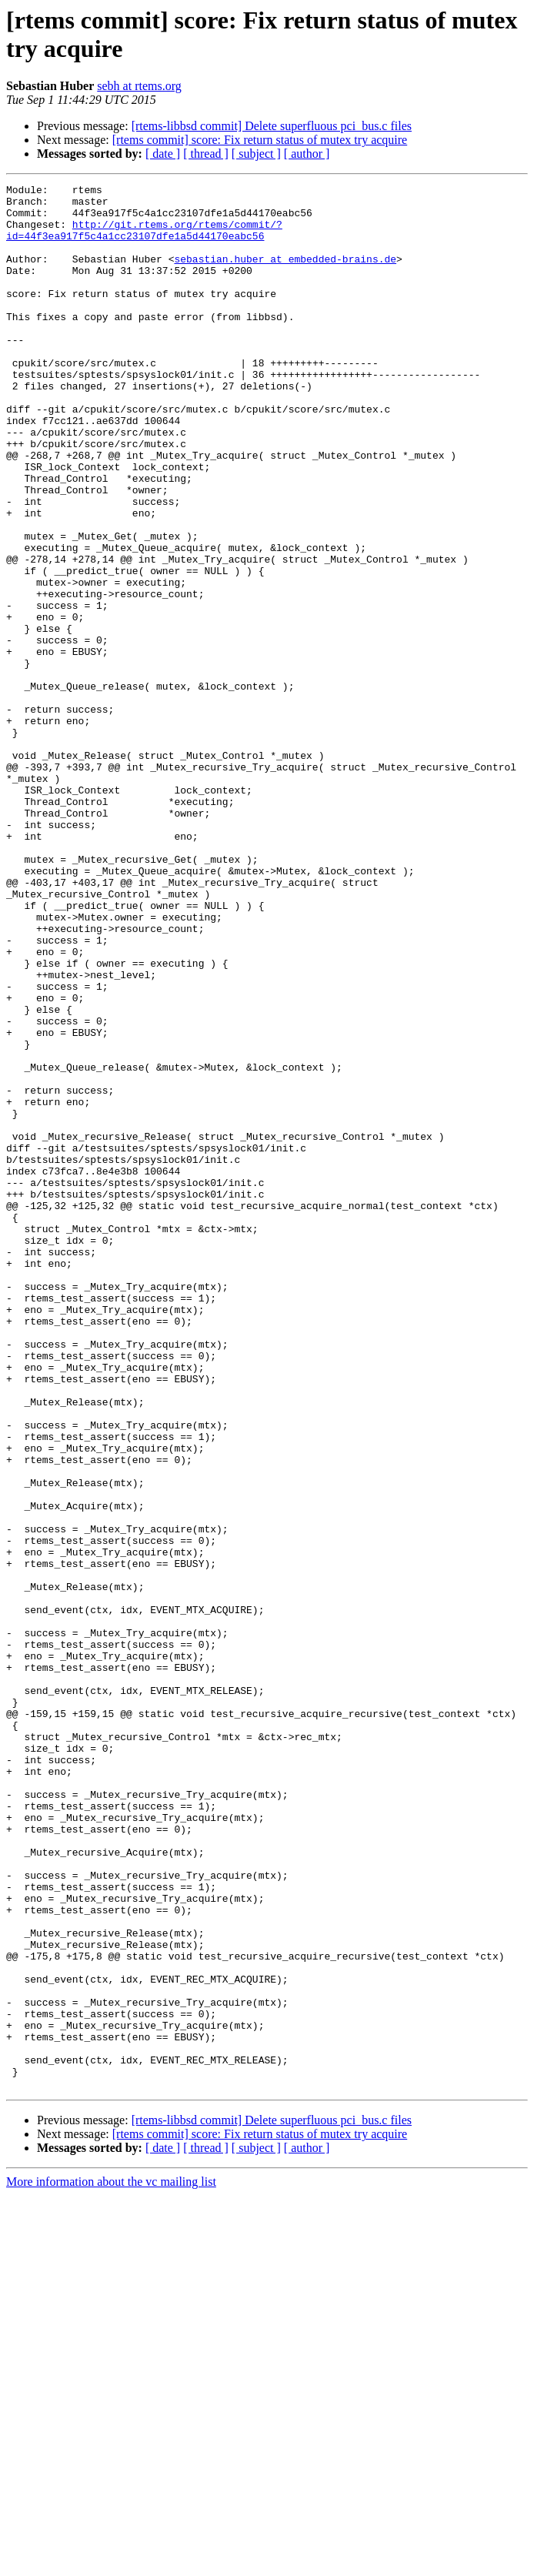  Describe the element at coordinates (162, 153) in the screenshot. I see `[ date ]` at that location.